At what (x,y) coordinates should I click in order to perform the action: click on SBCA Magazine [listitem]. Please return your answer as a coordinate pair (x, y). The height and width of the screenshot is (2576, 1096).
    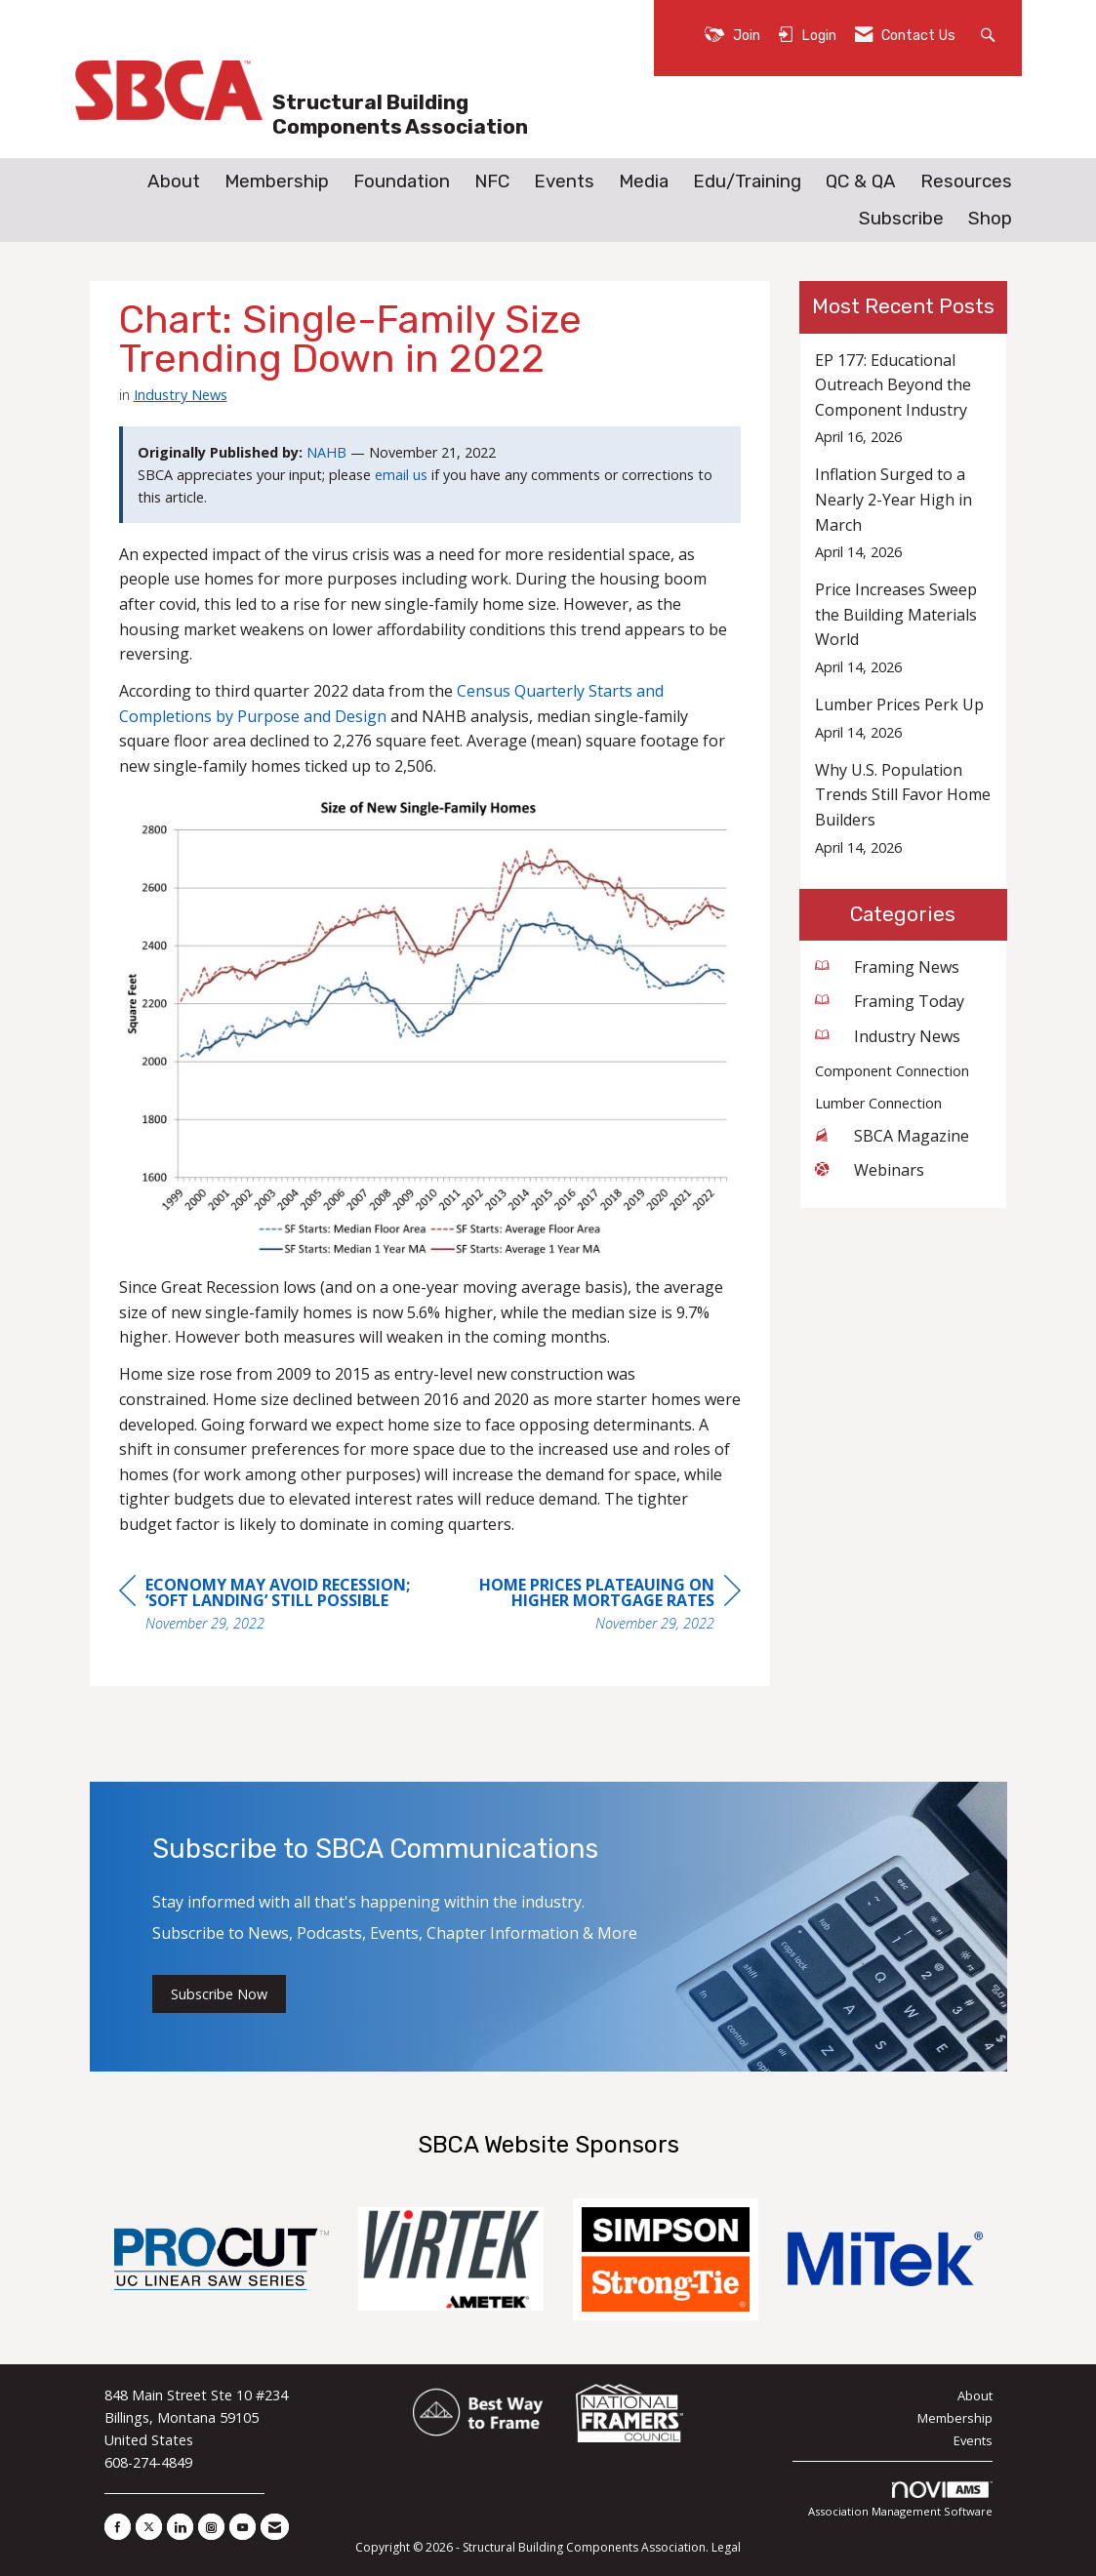
    Looking at the image, I should click on (892, 1136).